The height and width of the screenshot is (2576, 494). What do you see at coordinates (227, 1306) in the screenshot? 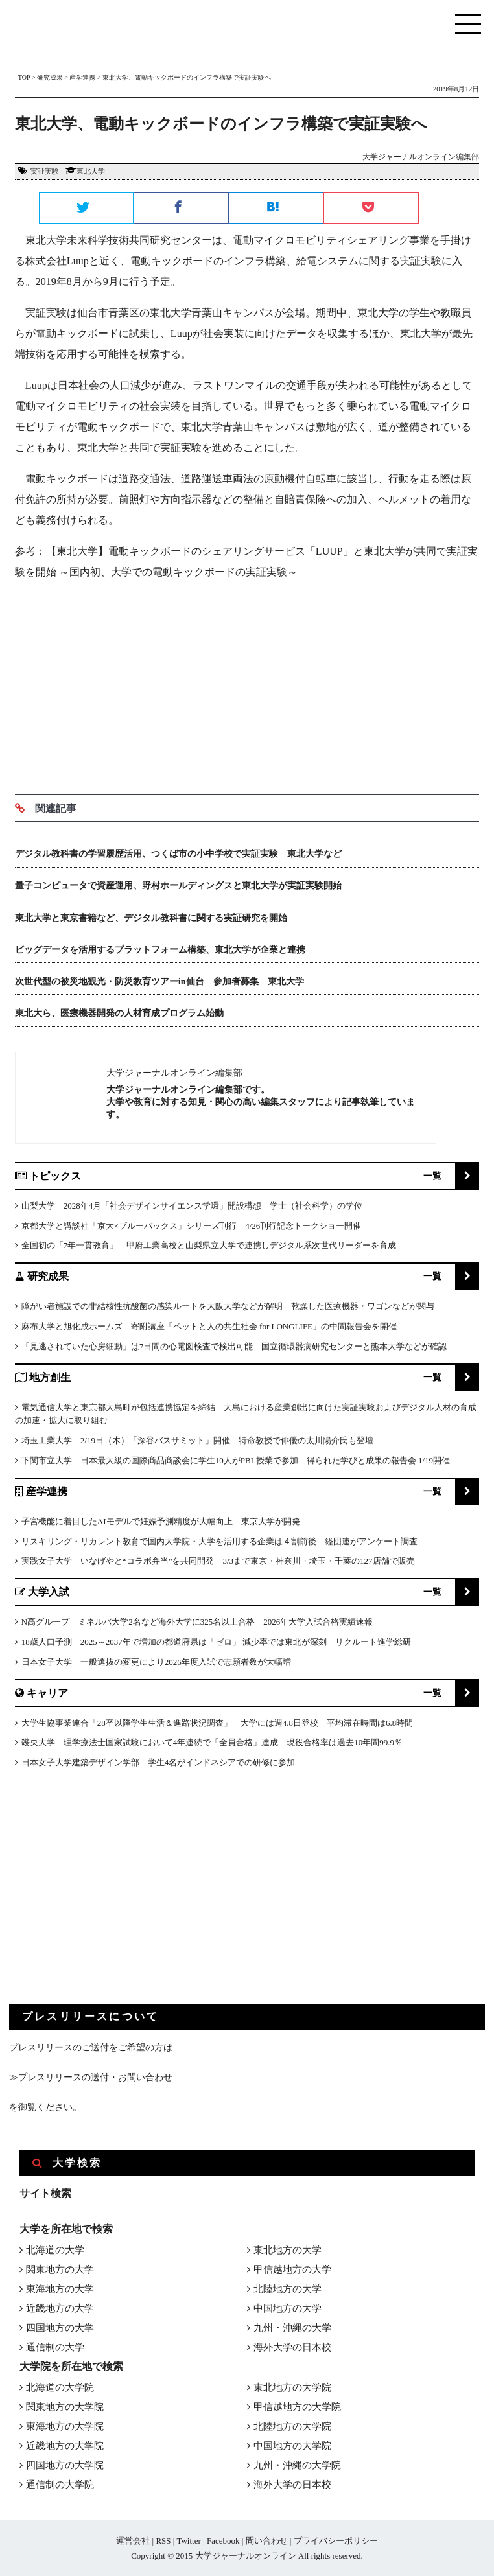
I see `障がい者施設での非結核性抗酸菌の感染ルートを大阪大学などが解明 乾燥した医療機器・ワゴンなどが関与` at bounding box center [227, 1306].